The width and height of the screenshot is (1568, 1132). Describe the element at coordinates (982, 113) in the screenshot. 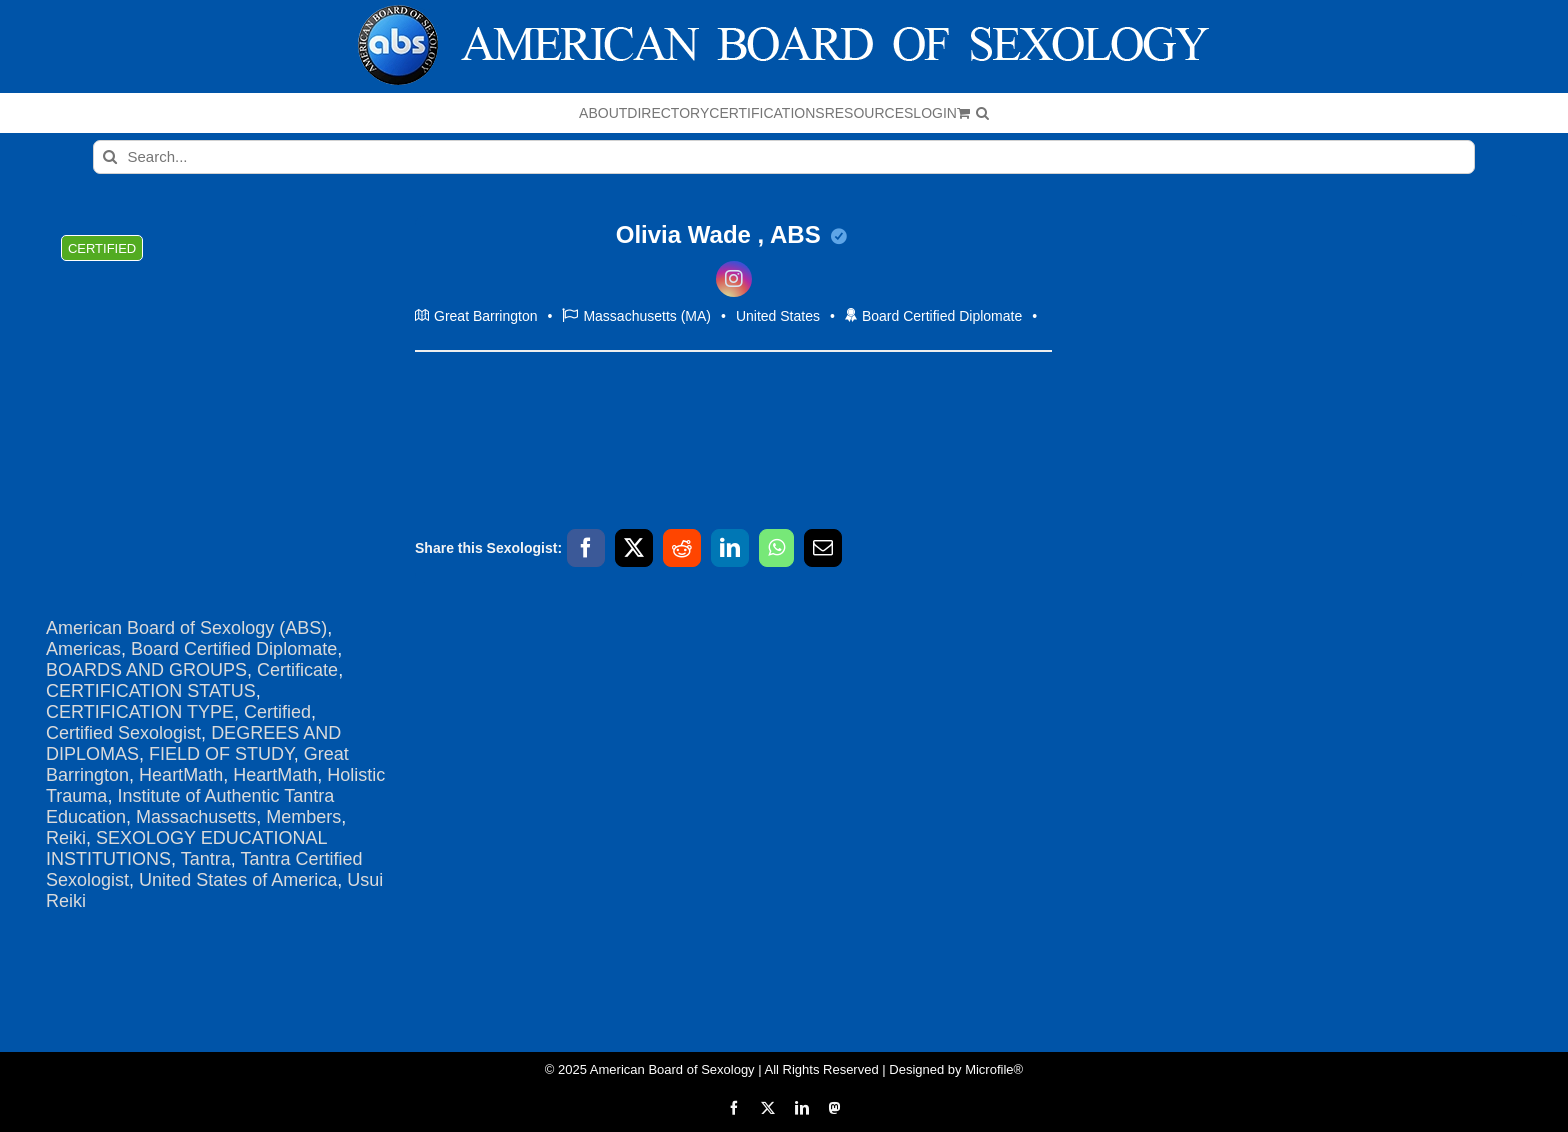

I see `[button]` at that location.